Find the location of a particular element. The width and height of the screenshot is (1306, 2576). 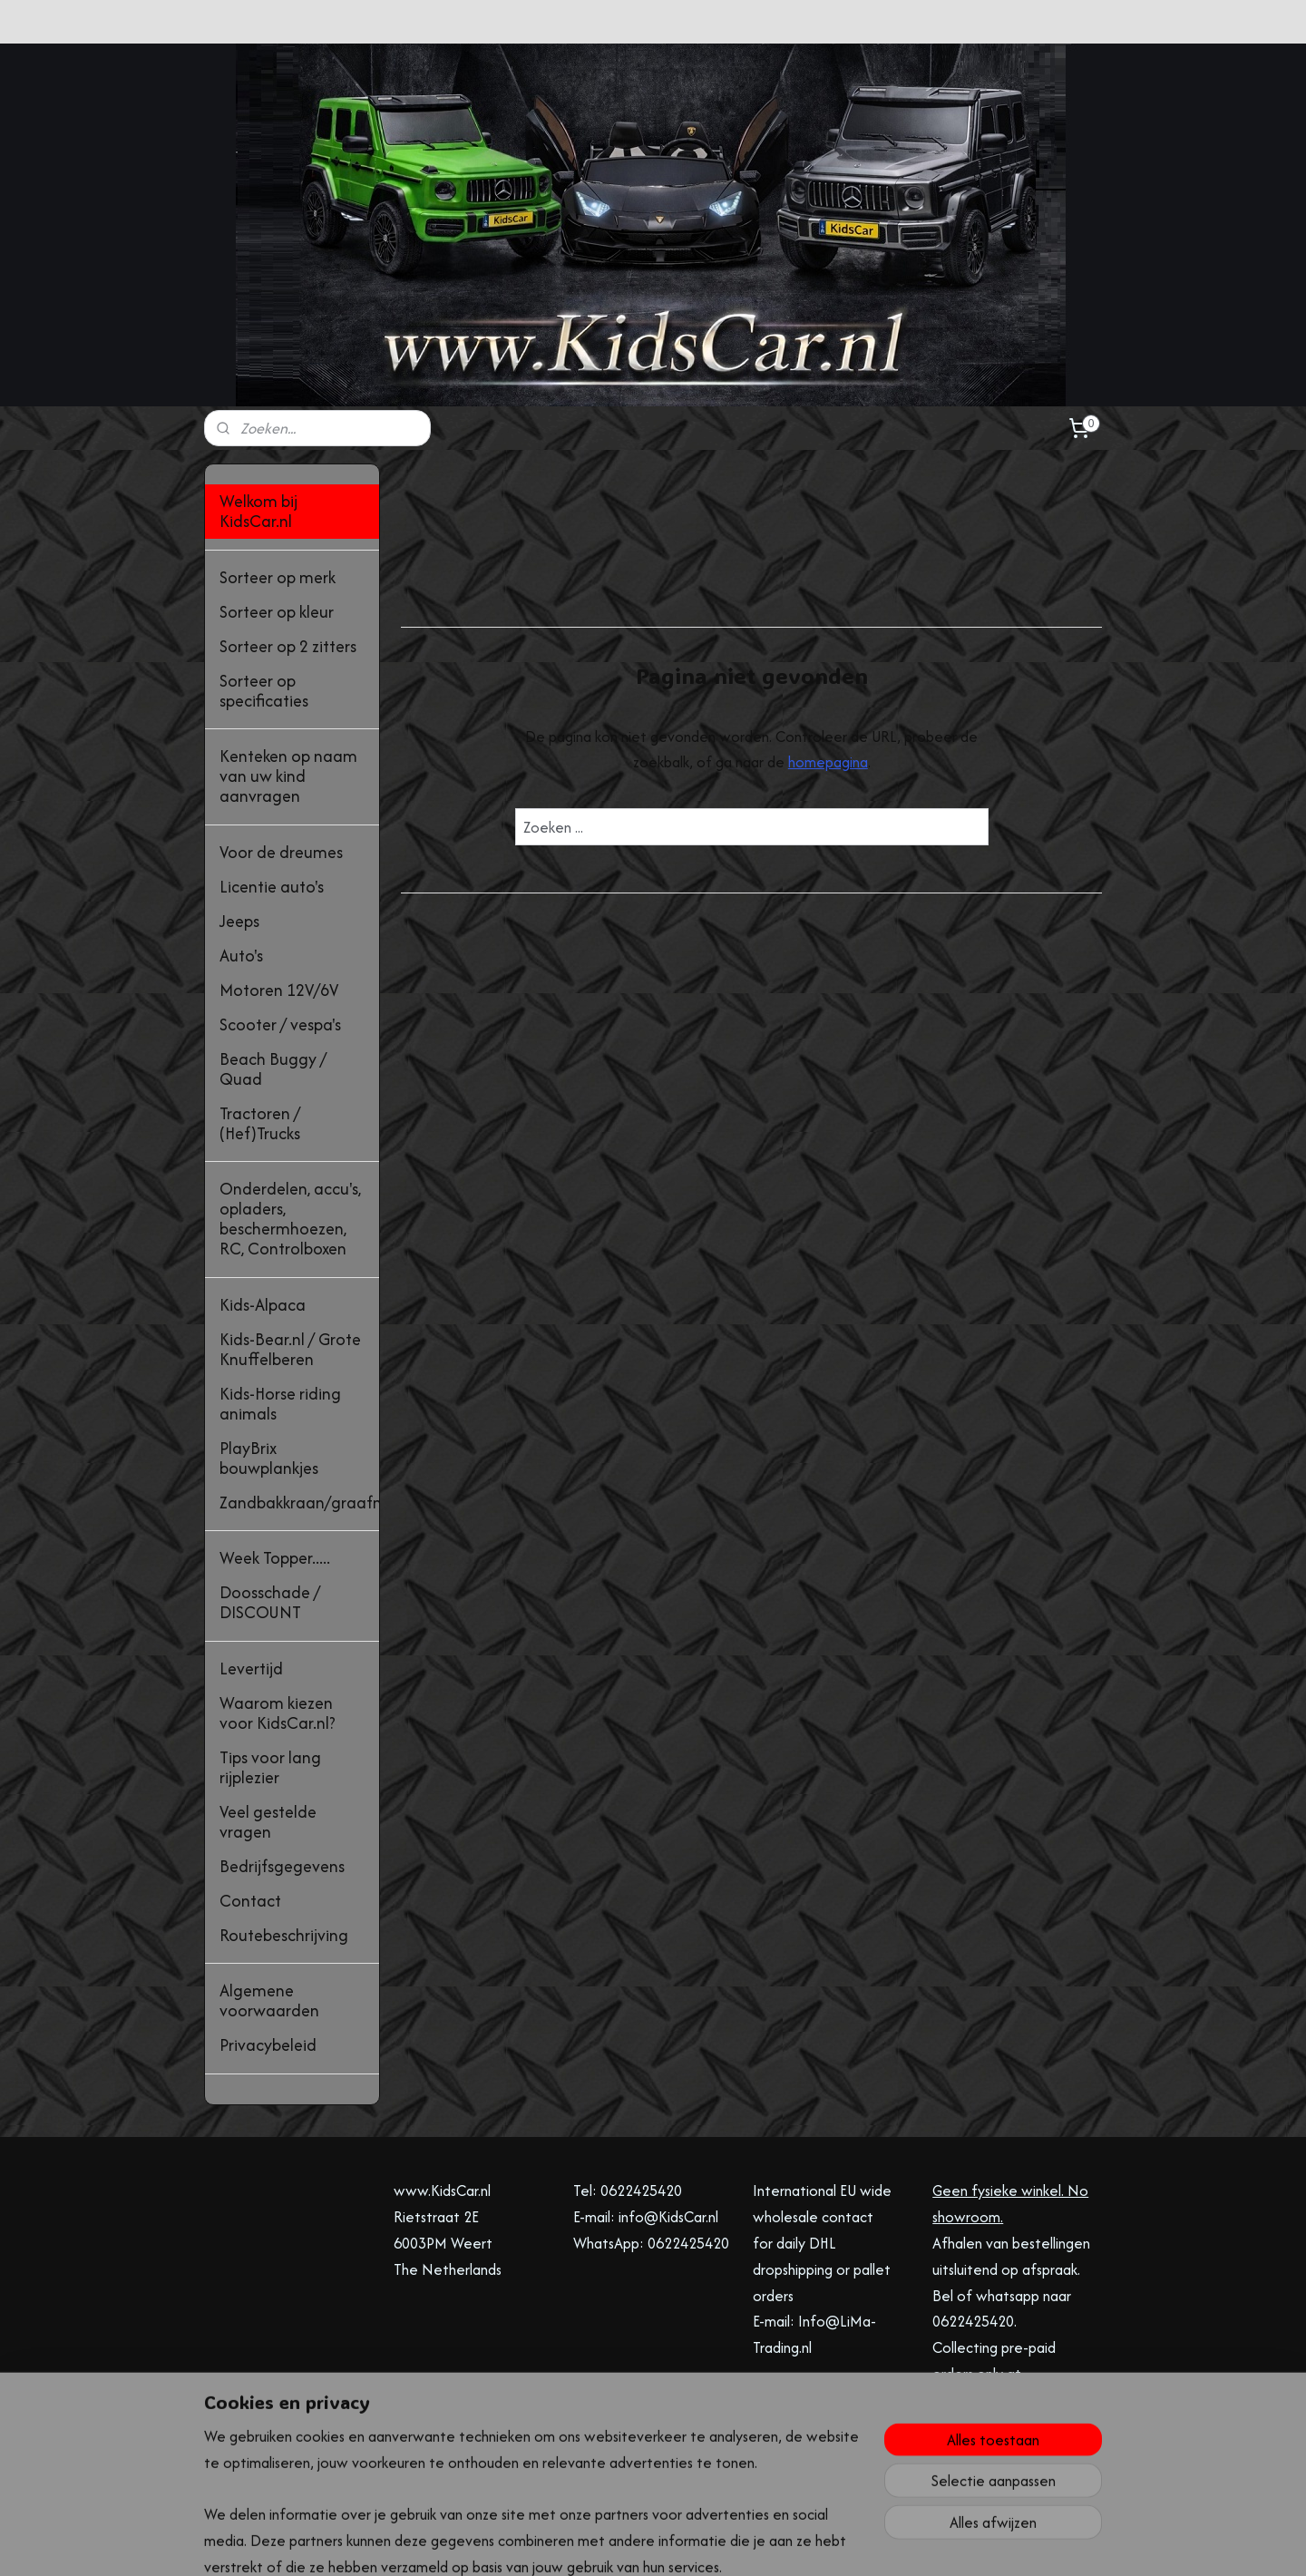

Sorteer op merk is located at coordinates (277, 577).